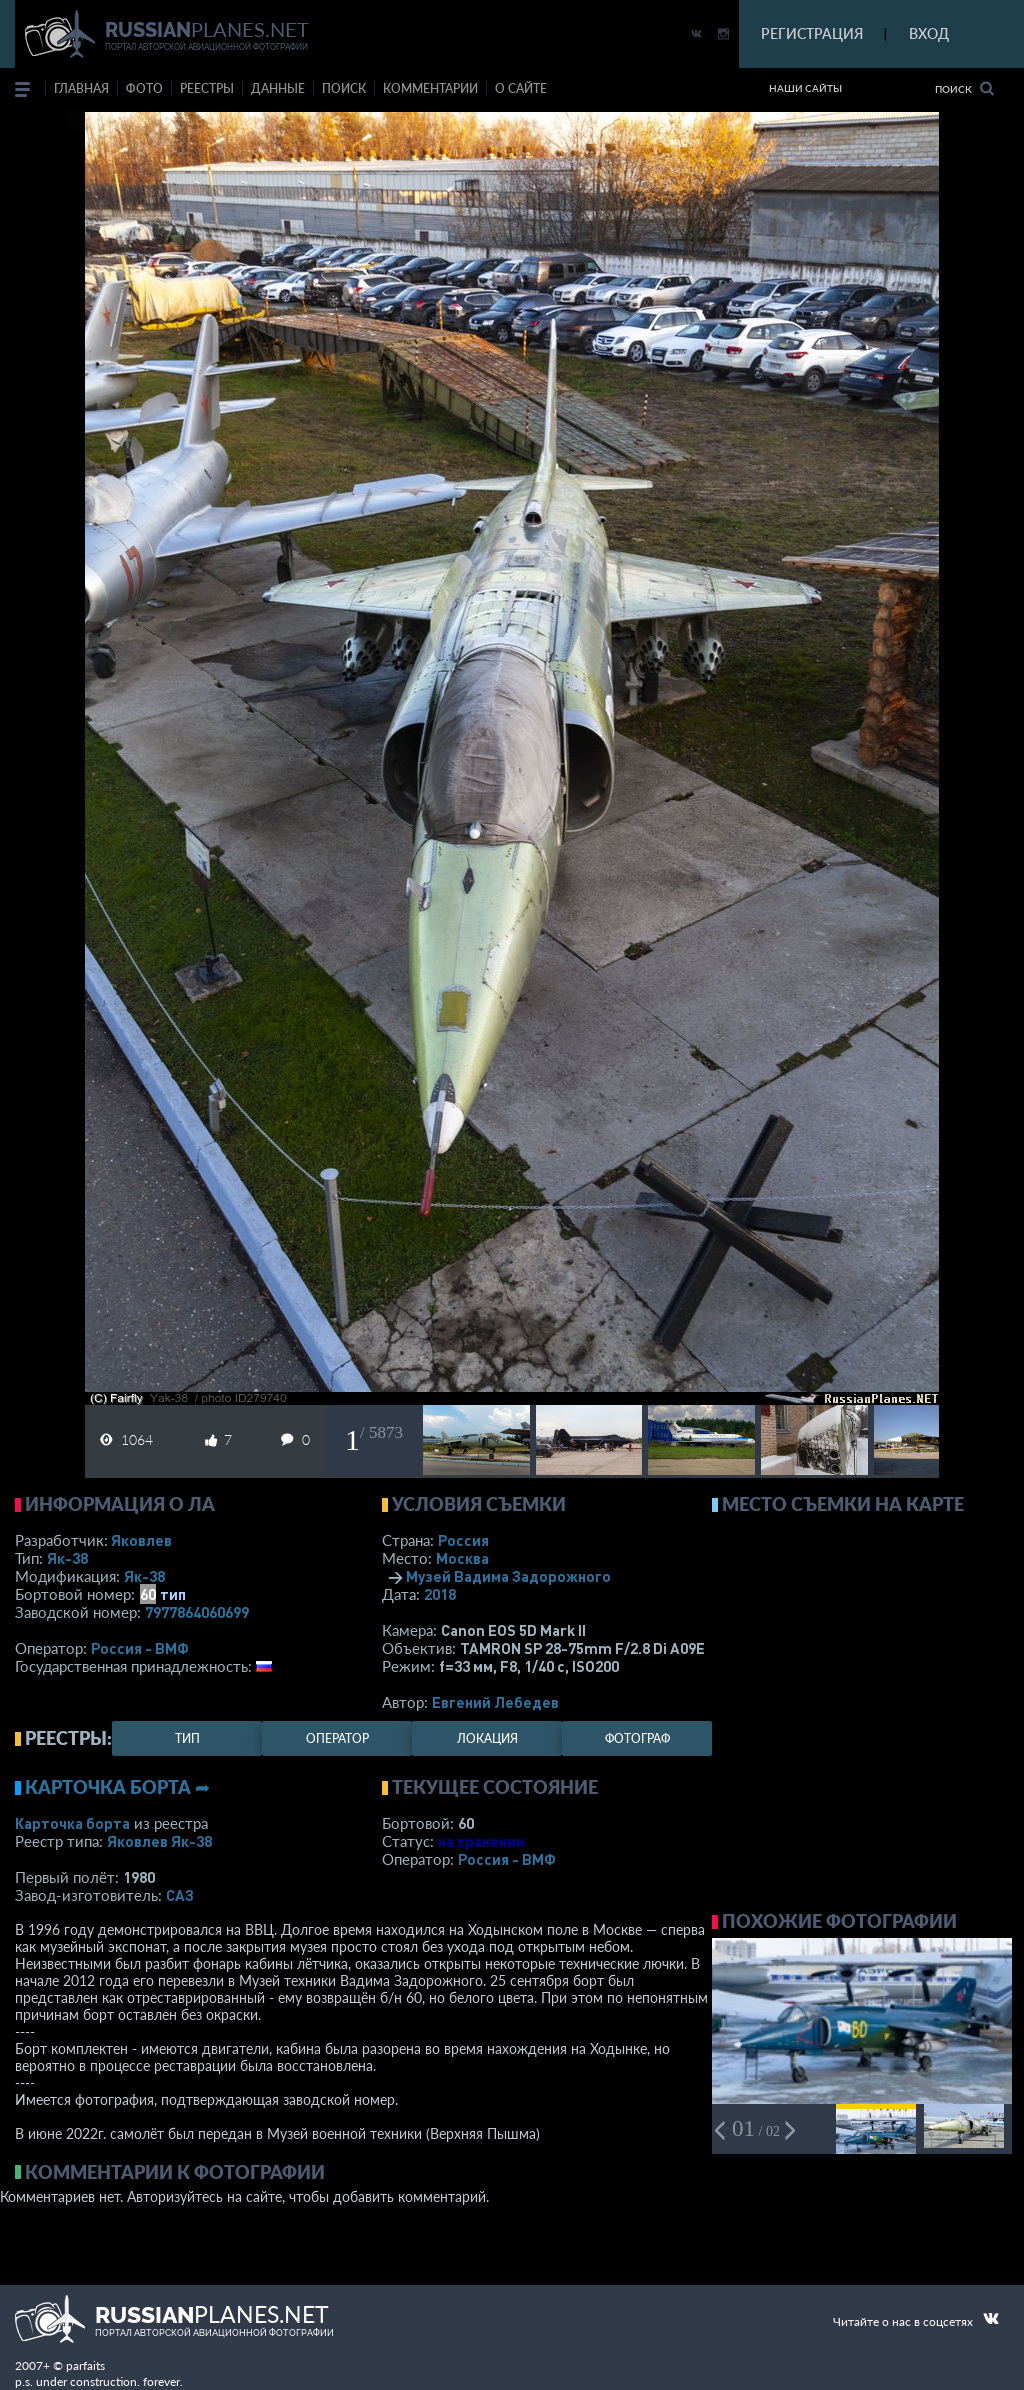  Describe the element at coordinates (207, 88) in the screenshot. I see `реестры` at that location.